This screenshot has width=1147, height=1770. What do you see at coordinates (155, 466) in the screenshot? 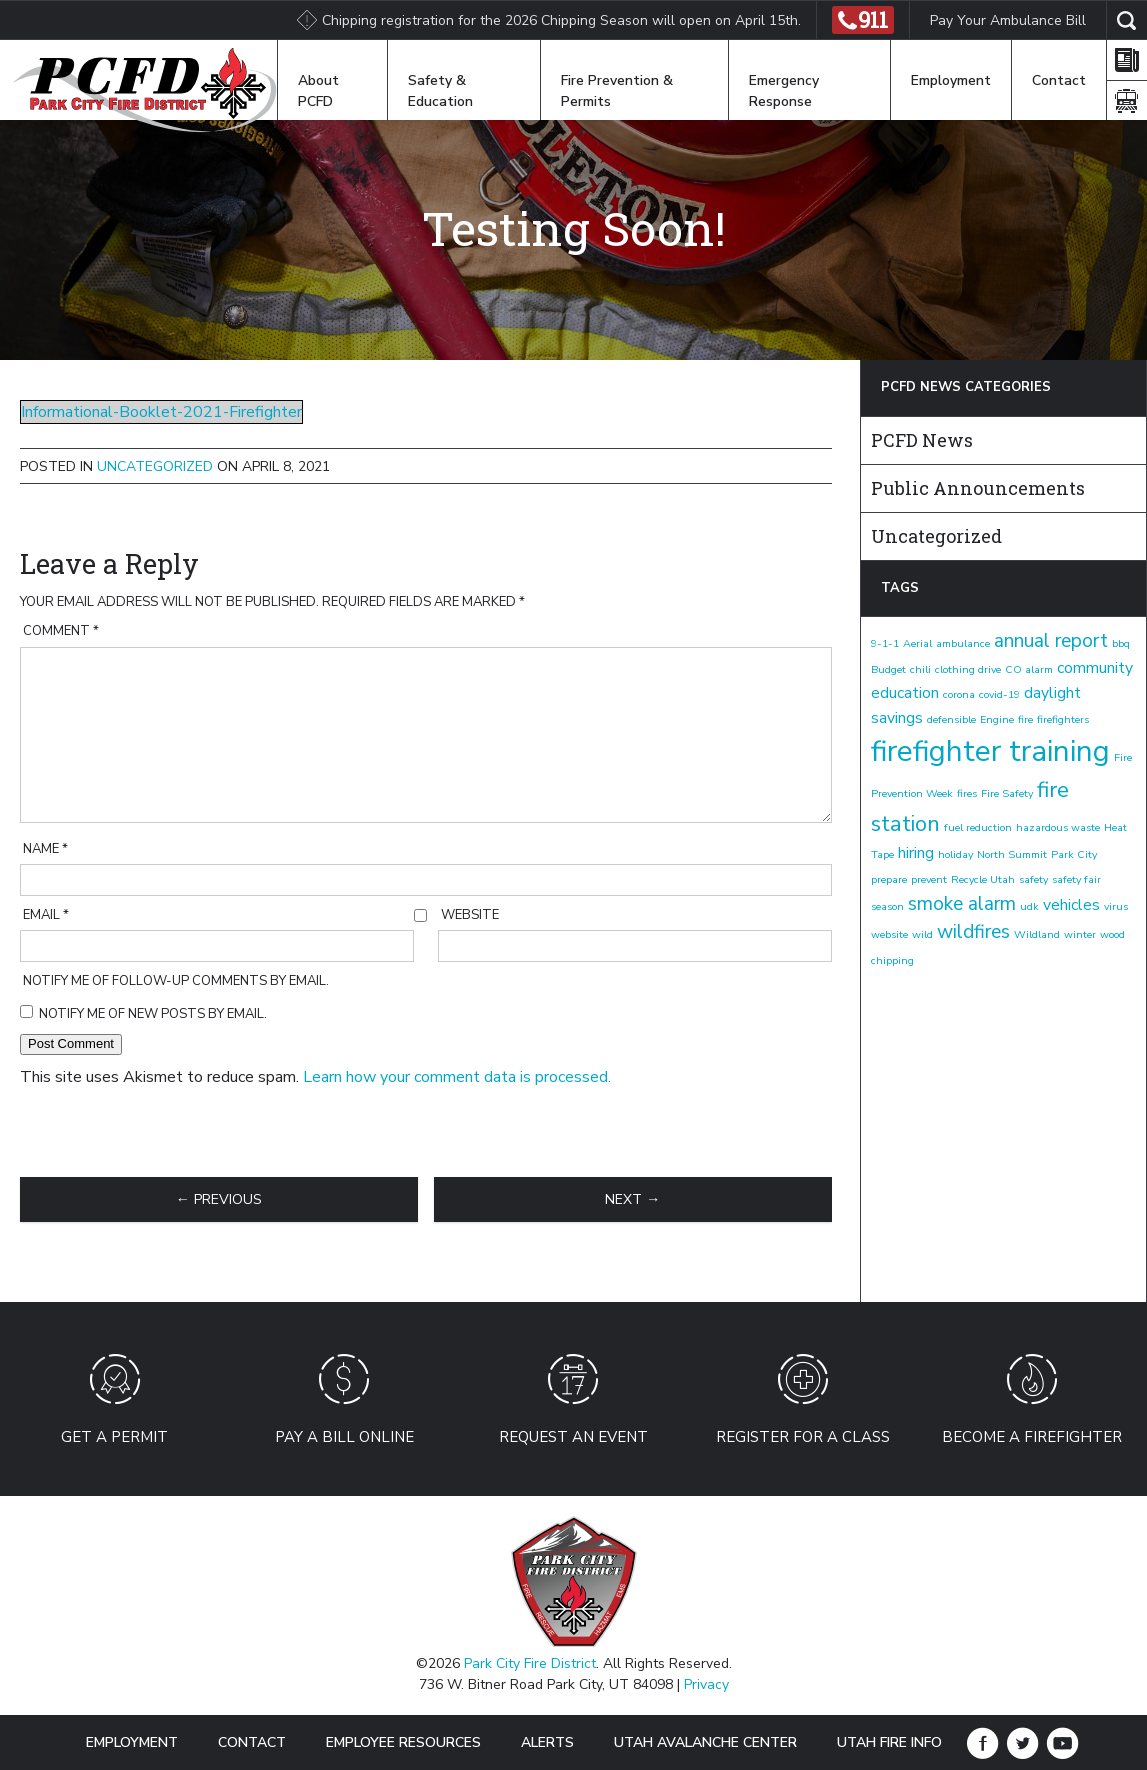
I see `Uncategorized` at bounding box center [155, 466].